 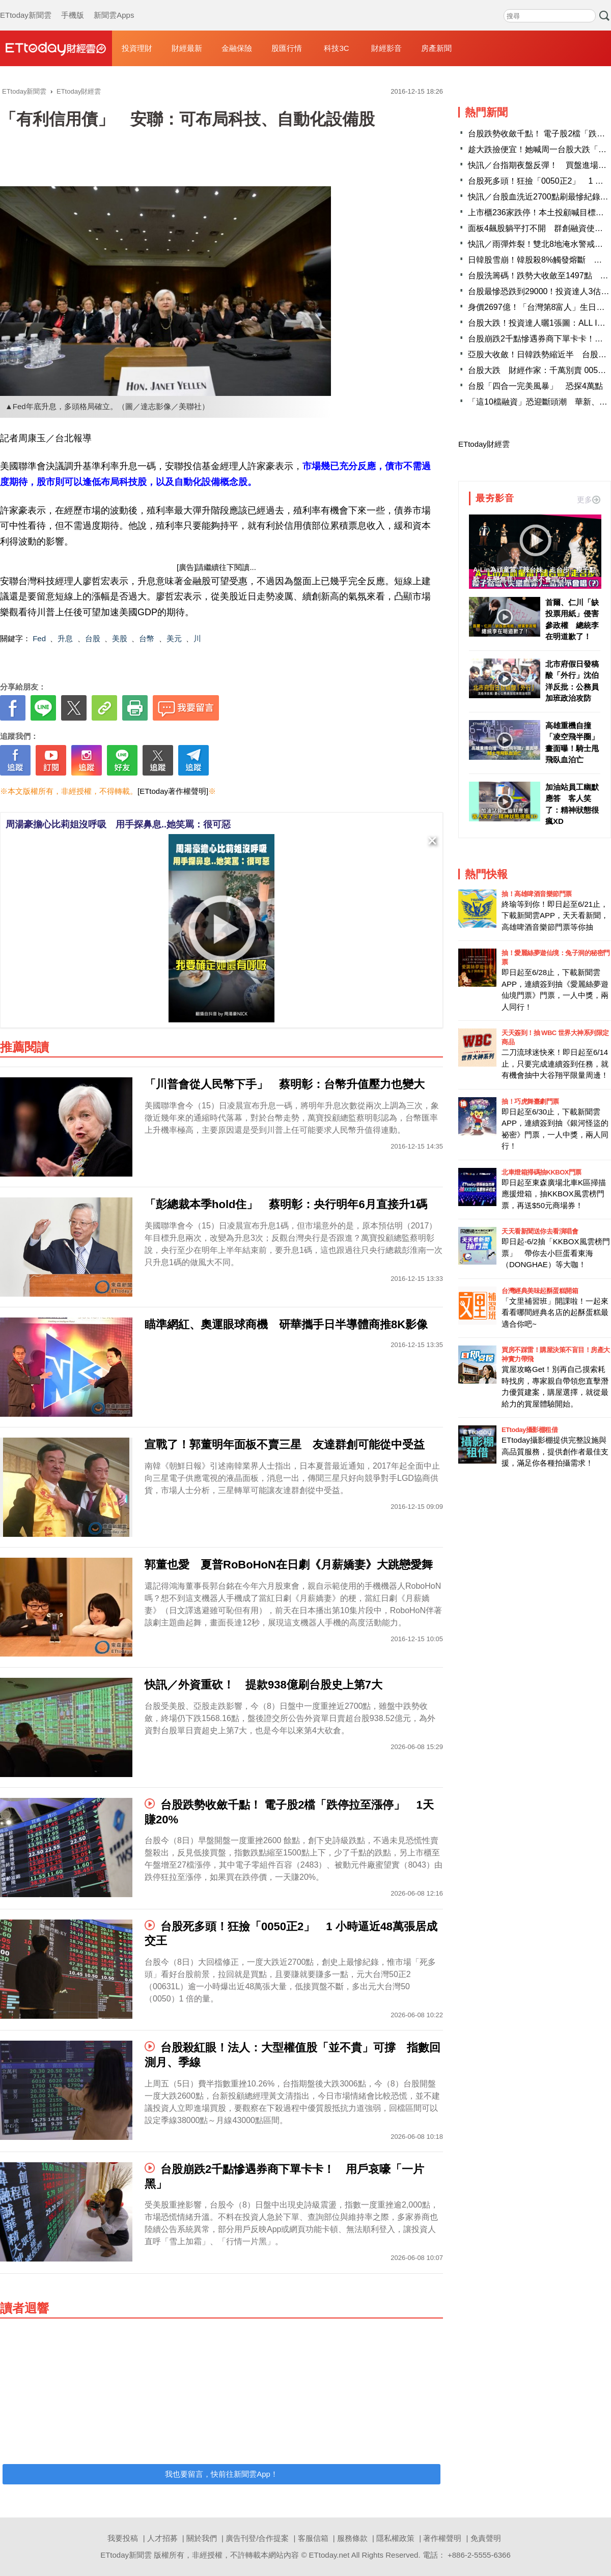 I want to click on ETtoday攝影棚租借, so click(x=530, y=1430).